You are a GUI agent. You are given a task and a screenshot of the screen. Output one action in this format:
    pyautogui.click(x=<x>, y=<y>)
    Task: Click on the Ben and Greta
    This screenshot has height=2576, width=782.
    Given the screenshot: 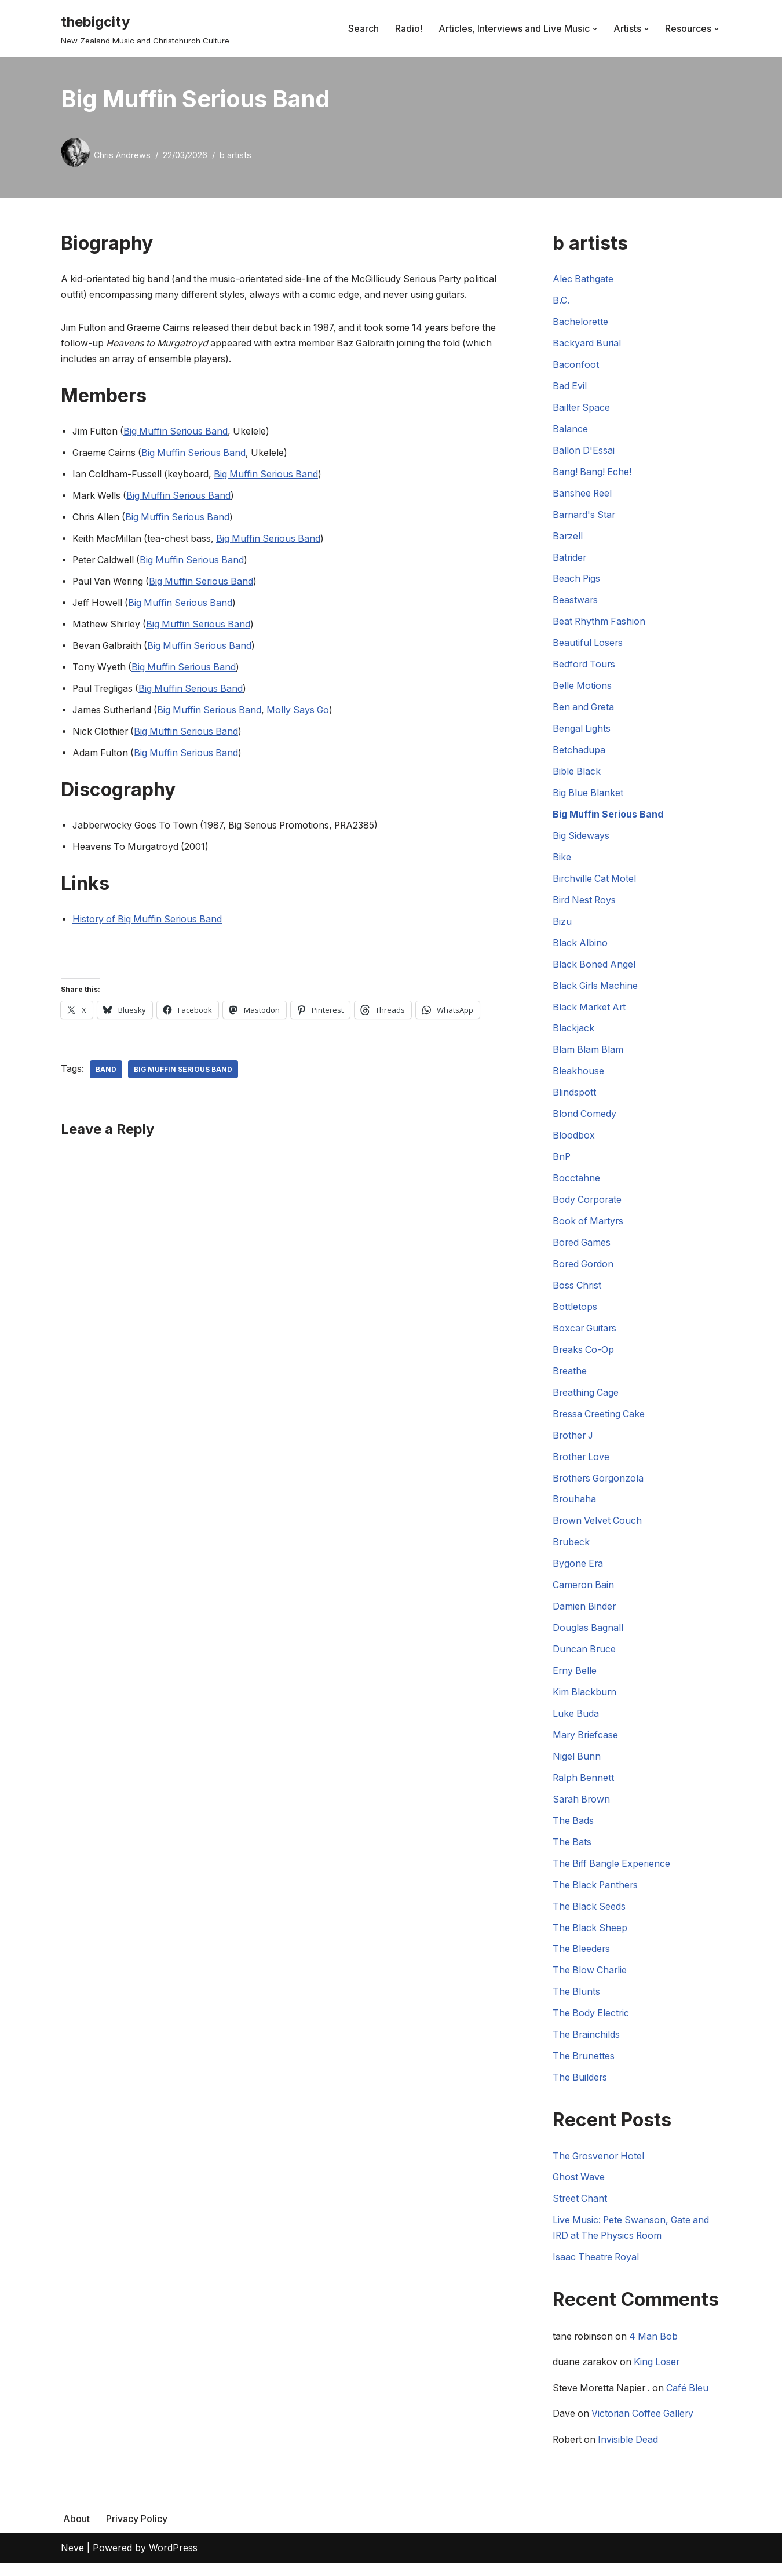 What is the action you would take?
    pyautogui.click(x=584, y=710)
    